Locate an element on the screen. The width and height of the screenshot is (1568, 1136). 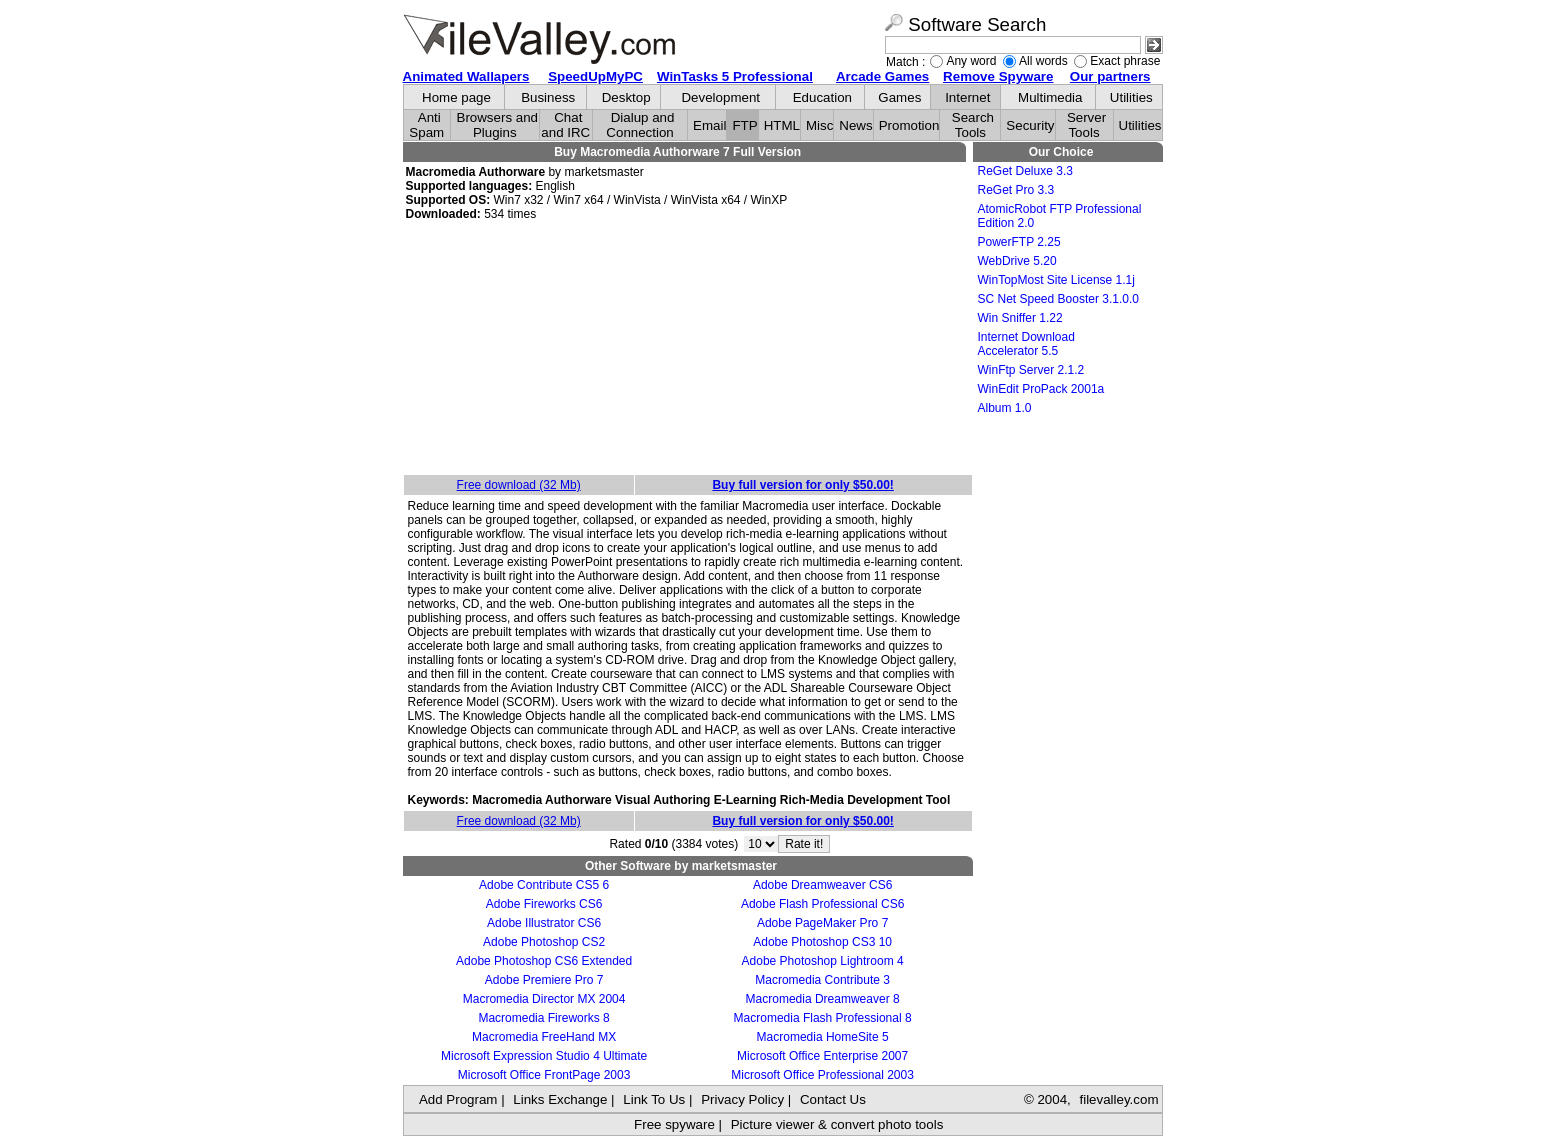
Games is located at coordinates (899, 97).